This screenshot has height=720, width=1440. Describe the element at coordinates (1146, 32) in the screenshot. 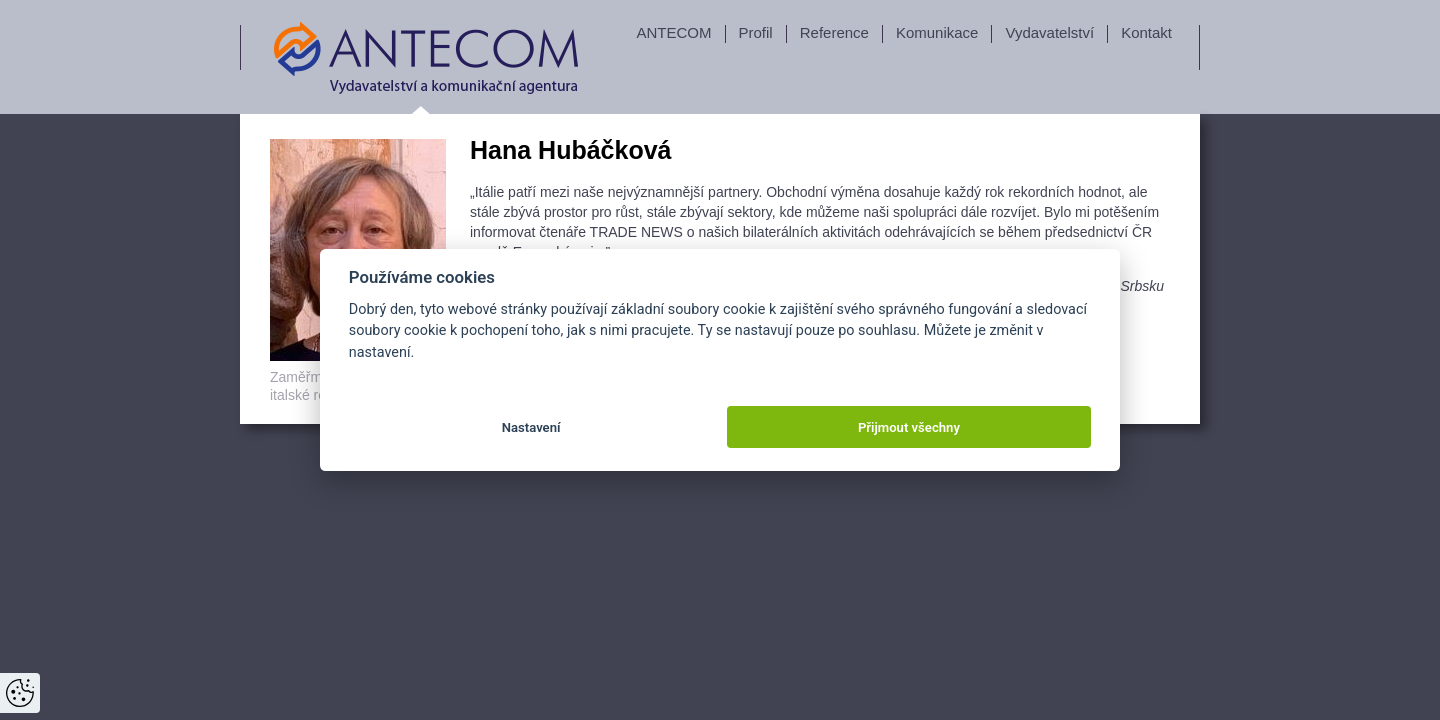

I see `Kontakt` at that location.